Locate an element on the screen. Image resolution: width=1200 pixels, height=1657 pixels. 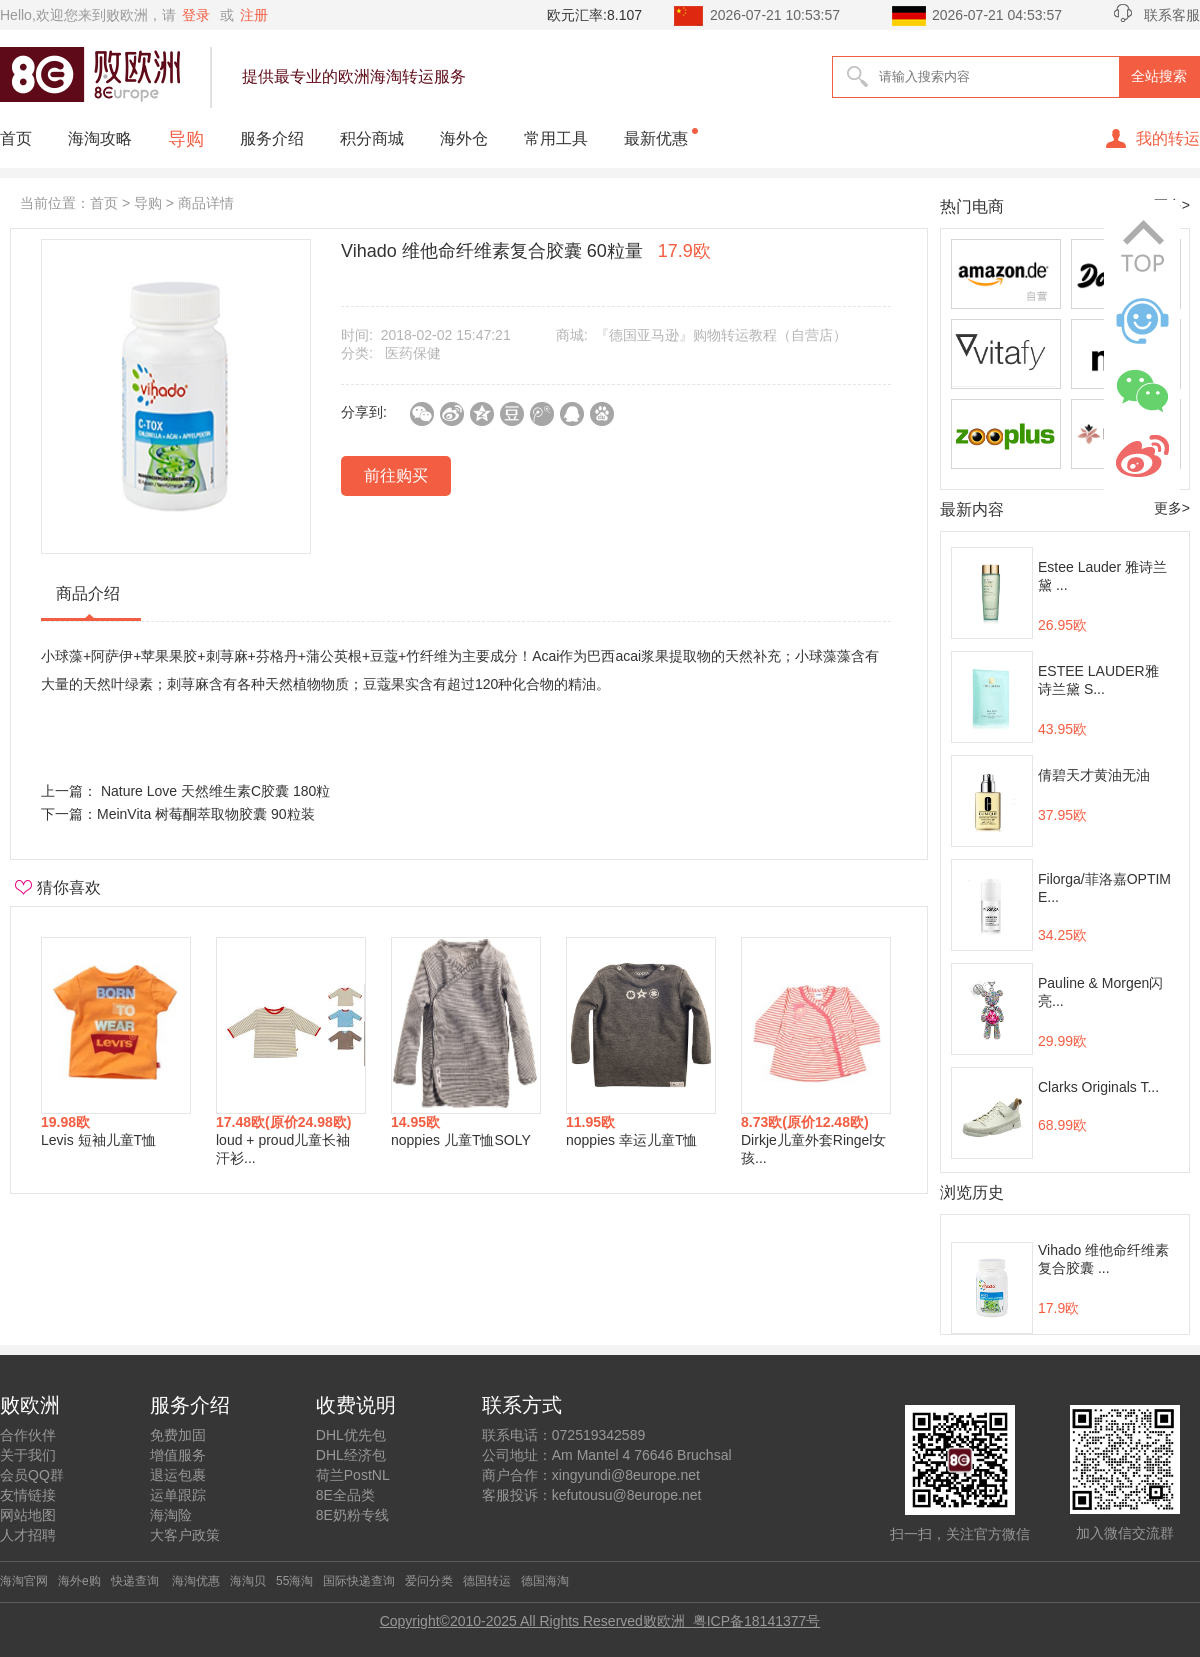
MeinVita 树莓酮萃取物胶囊 90粒装 is located at coordinates (206, 814).